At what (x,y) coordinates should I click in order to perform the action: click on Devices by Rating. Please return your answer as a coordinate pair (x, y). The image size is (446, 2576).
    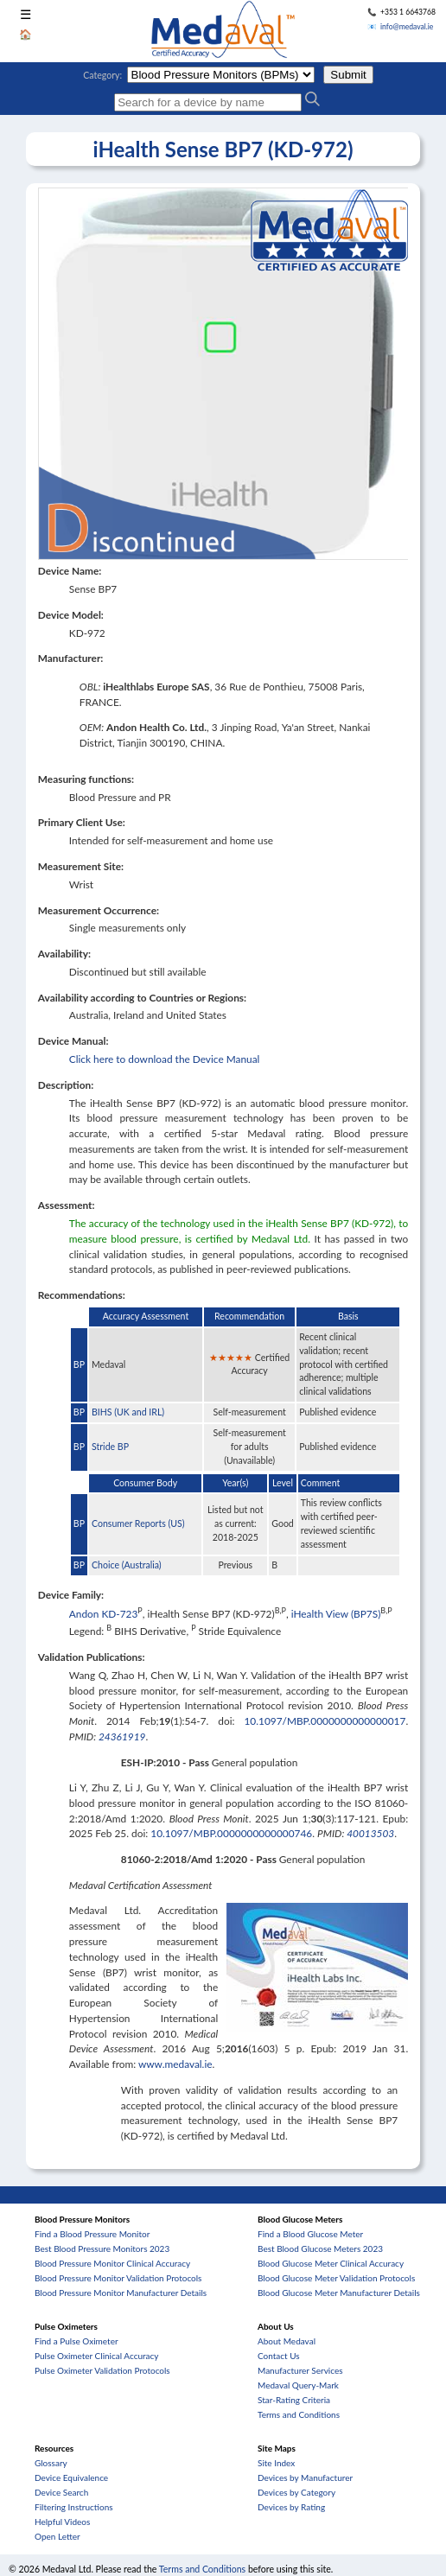
    Looking at the image, I should click on (291, 2507).